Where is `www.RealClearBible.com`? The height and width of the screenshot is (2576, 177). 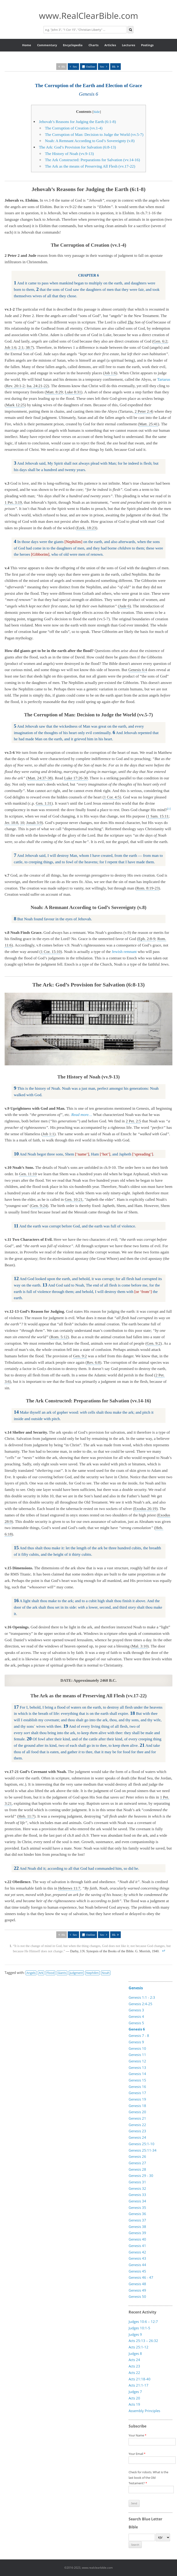 www.RealClearBible.com is located at coordinates (88, 15).